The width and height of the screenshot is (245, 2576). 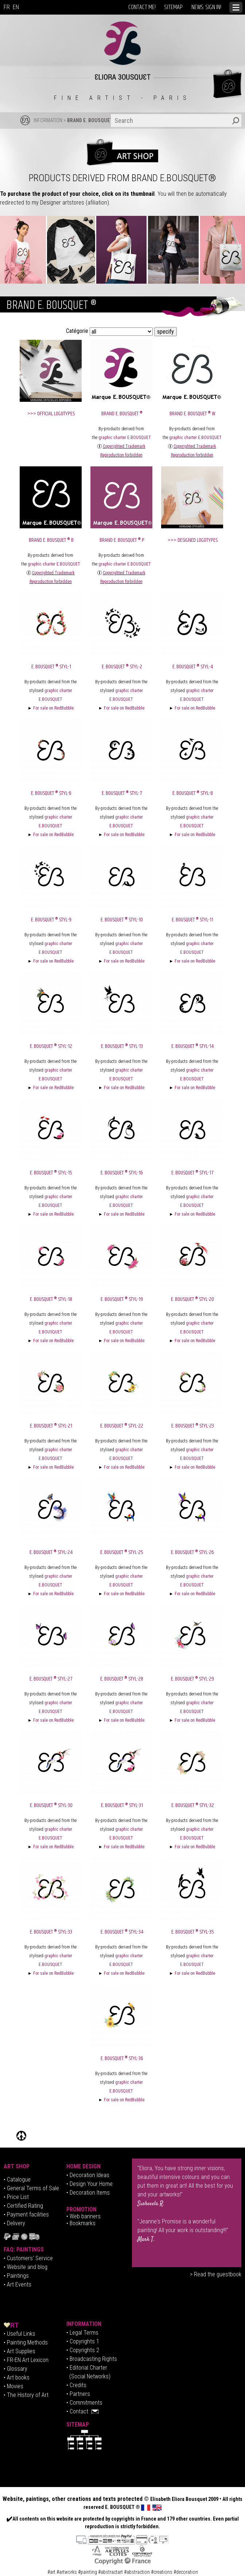 I want to click on E. BOUSQUET ® Styl-21, so click(x=51, y=1425).